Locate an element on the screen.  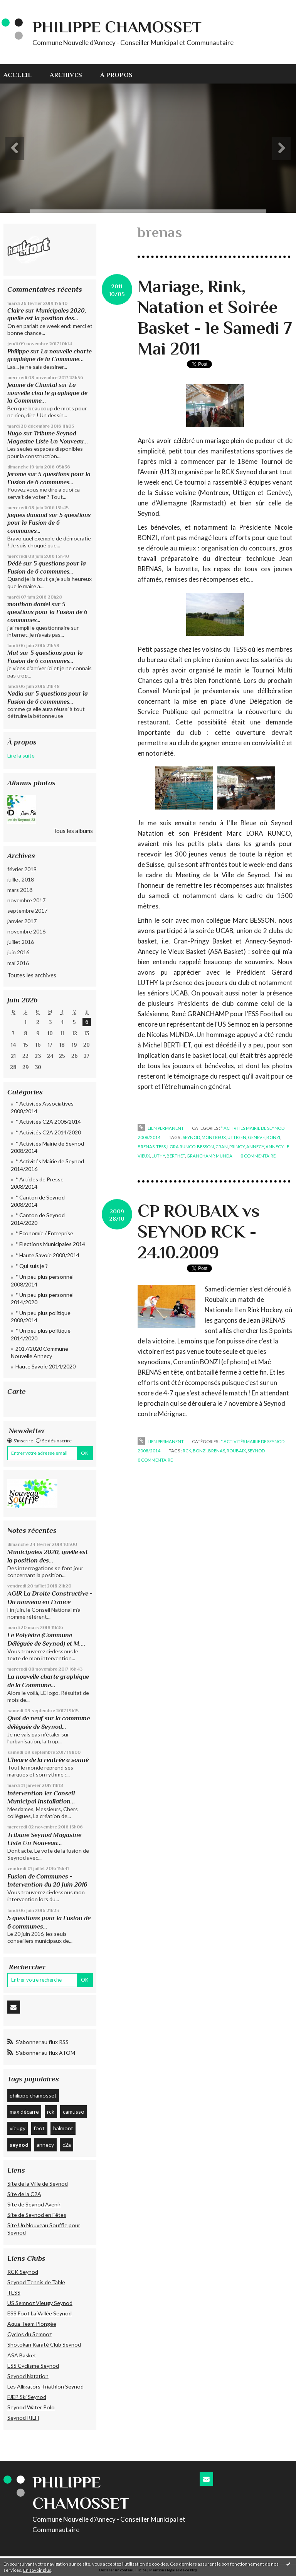
Dédé is located at coordinates (14, 563).